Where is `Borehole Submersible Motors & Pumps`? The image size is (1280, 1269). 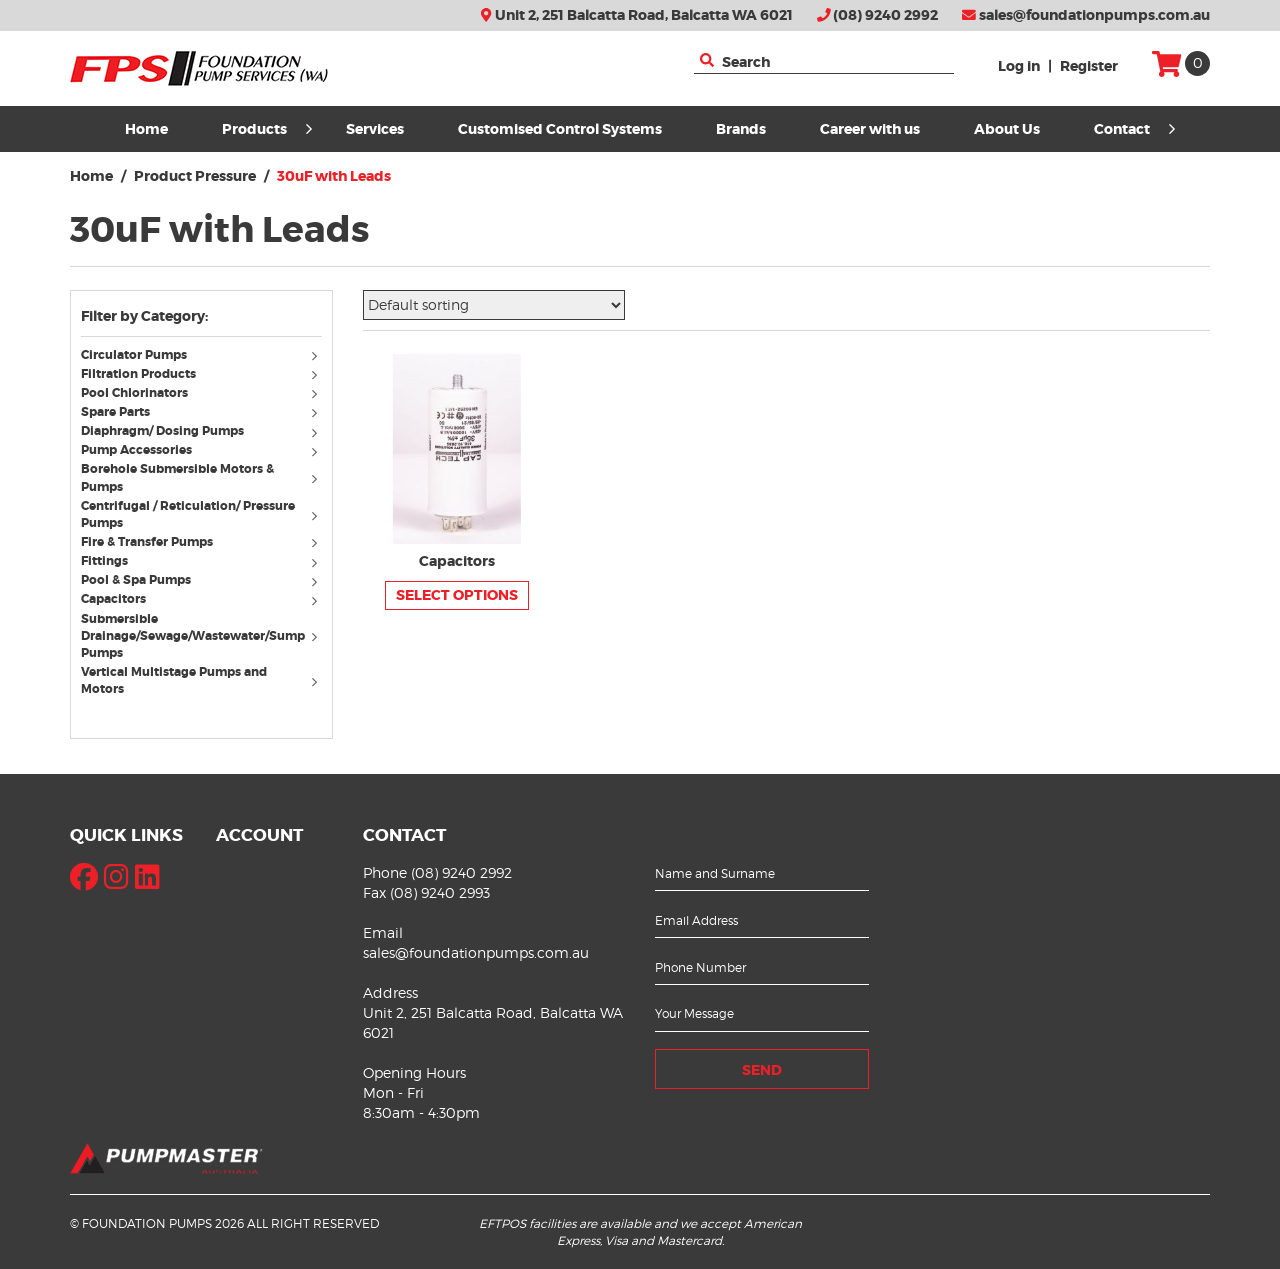 Borehole Submersible Motors & Pumps is located at coordinates (177, 477).